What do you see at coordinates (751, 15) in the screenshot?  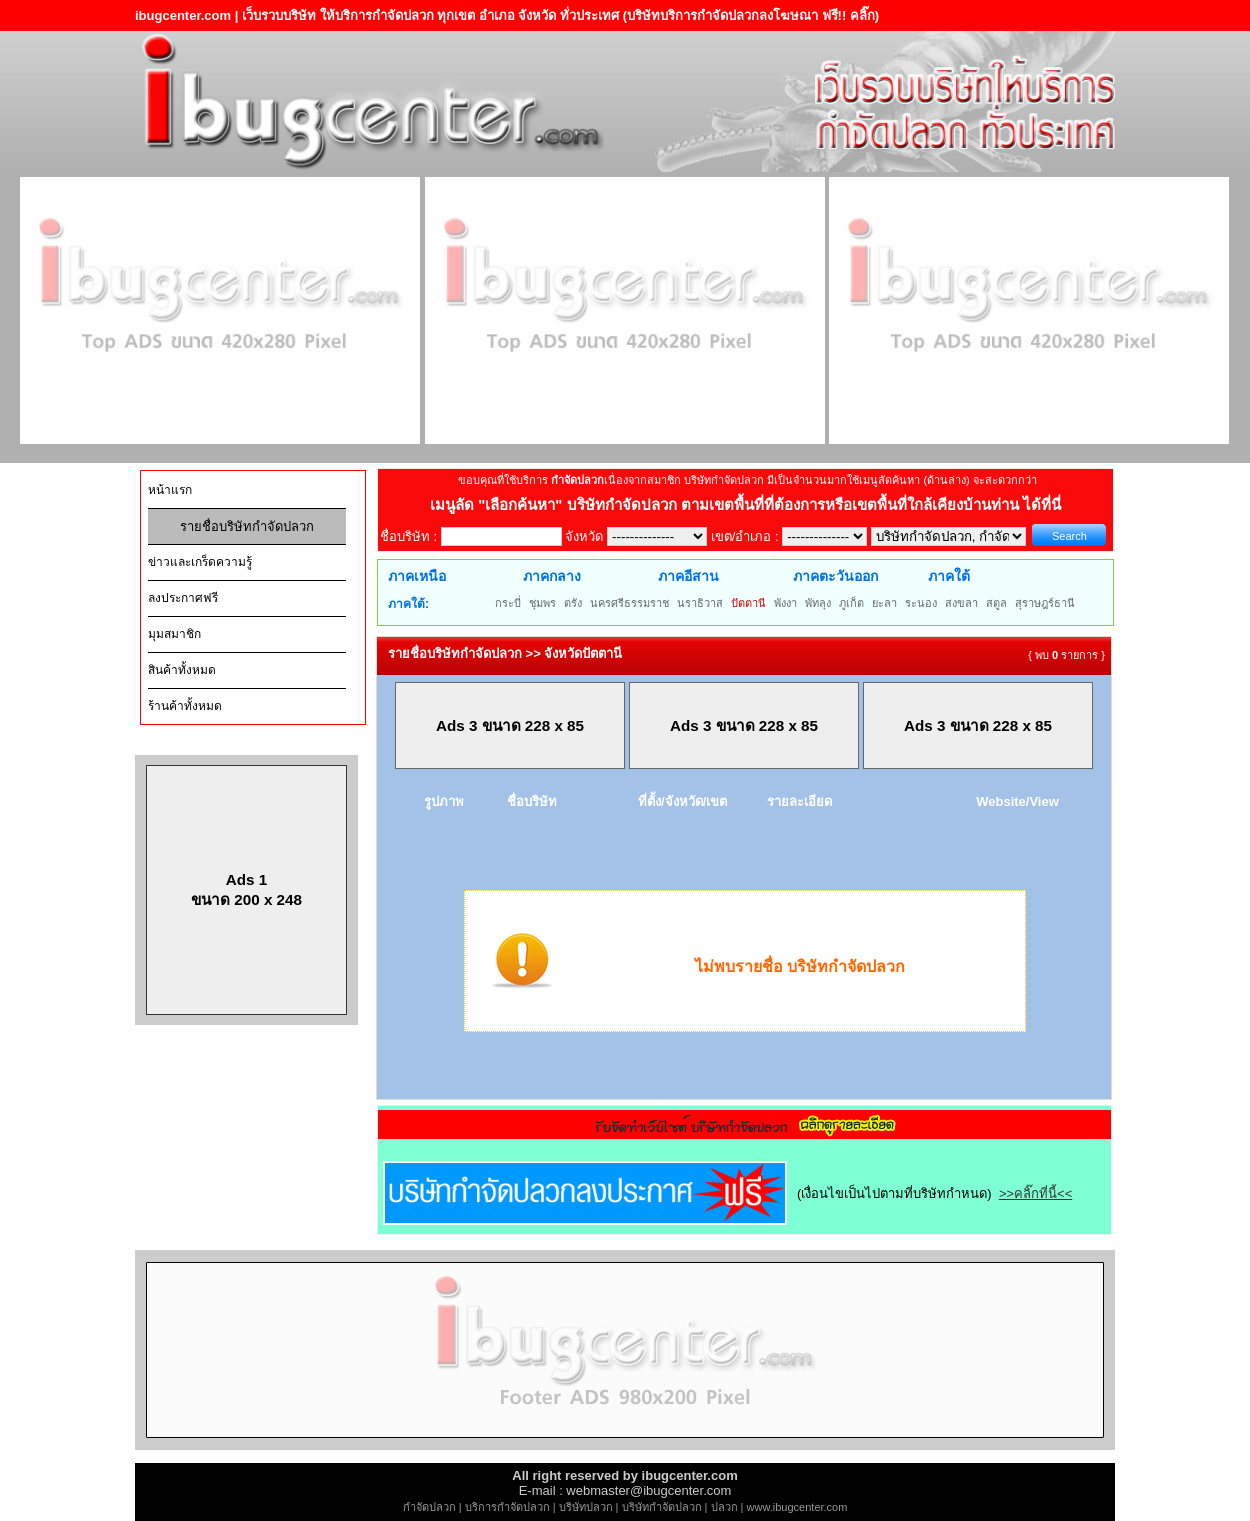 I see `(บริษัทบริการกำจัดปลวกลงโฆษณา ฟรี!! คลิ๊ก)` at bounding box center [751, 15].